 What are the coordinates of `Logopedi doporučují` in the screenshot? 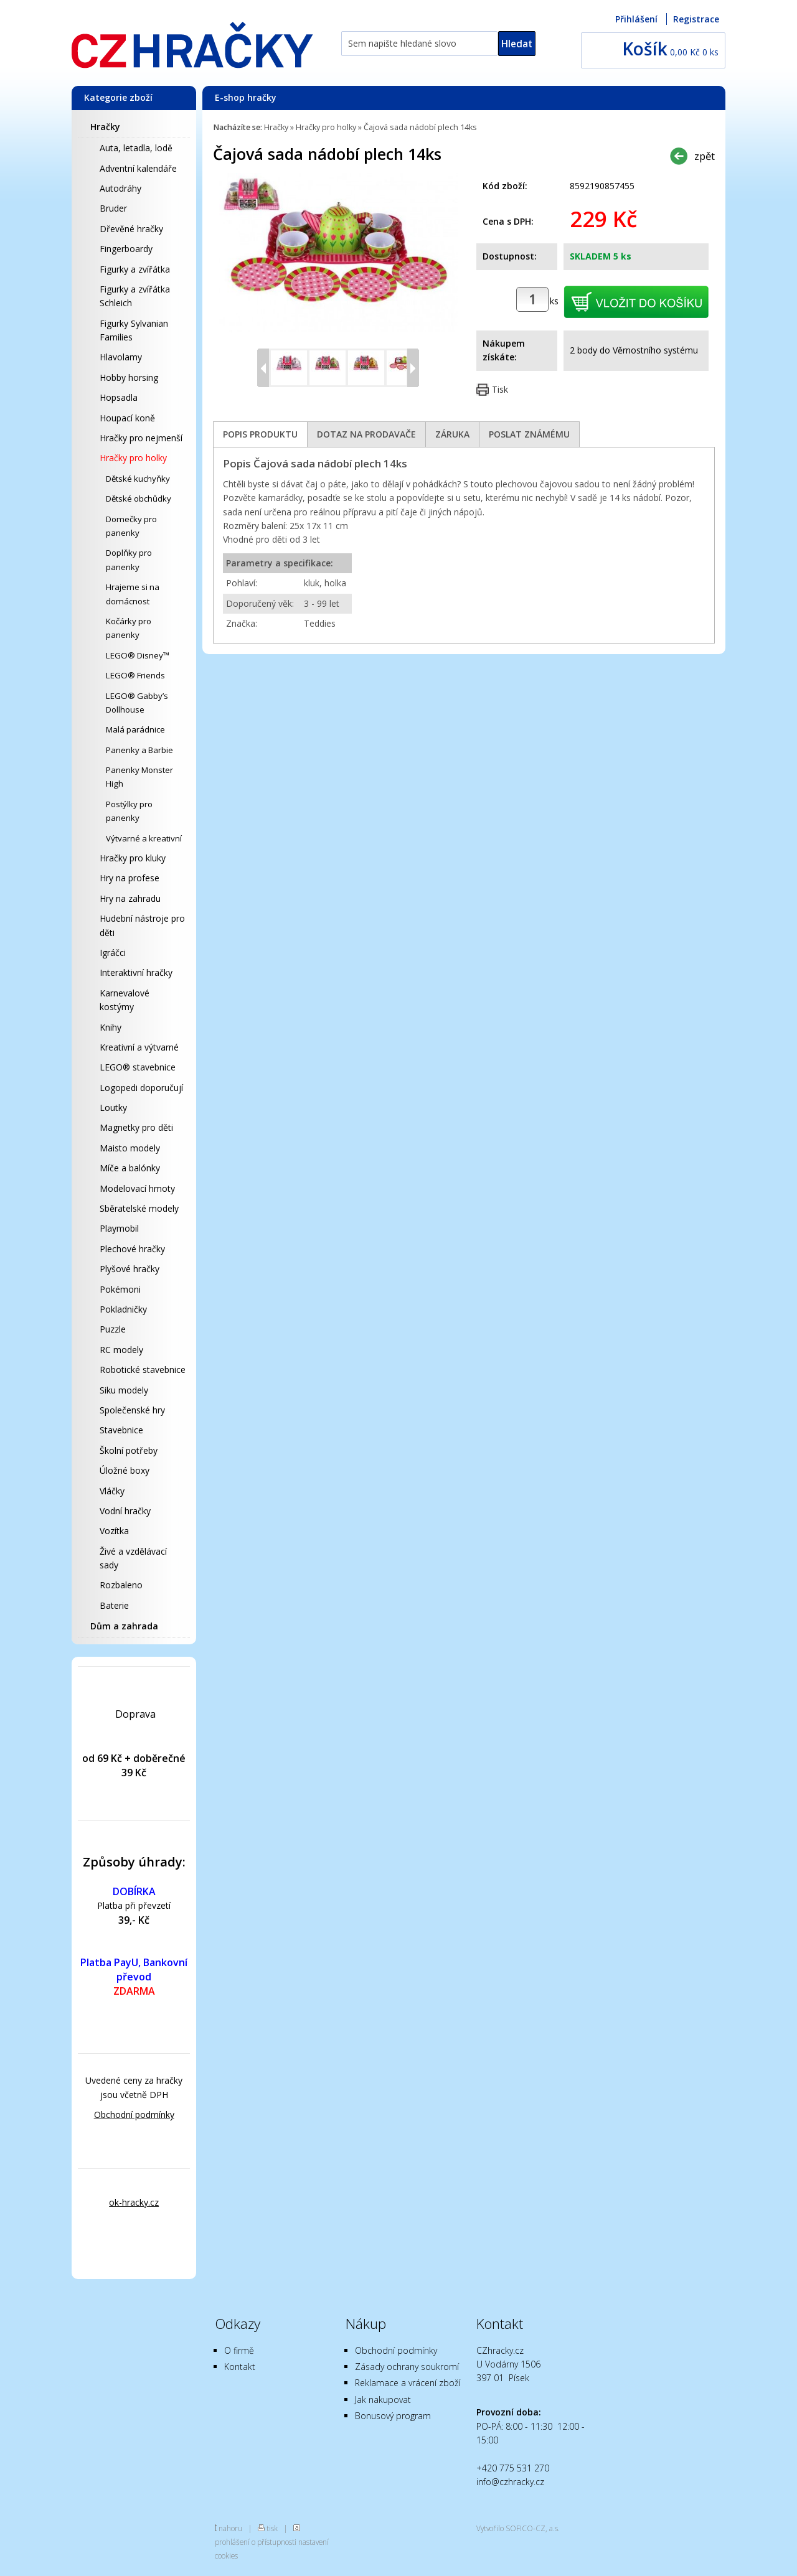 It's located at (141, 1088).